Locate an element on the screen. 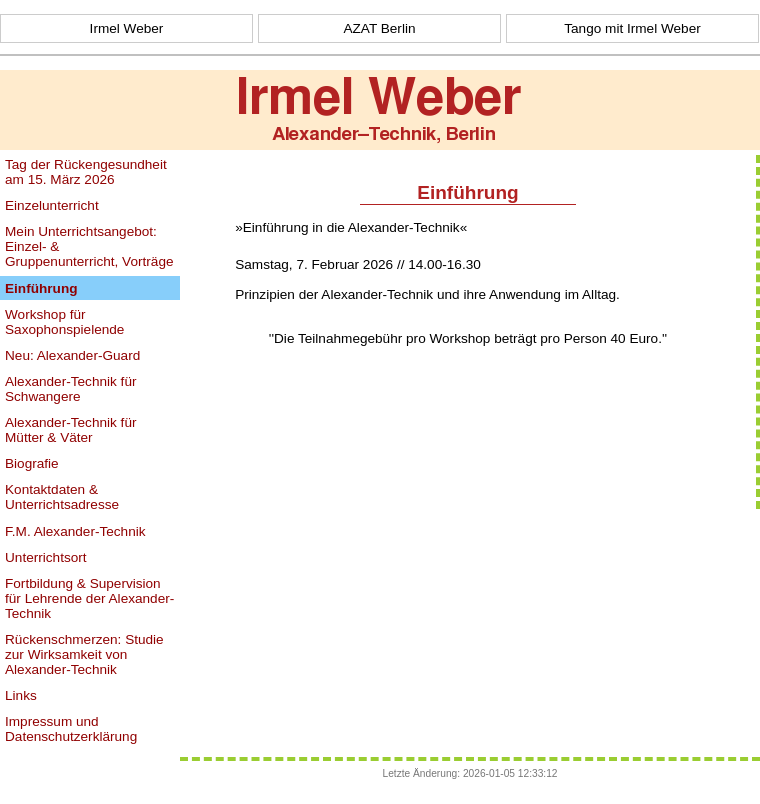 This screenshot has height=804, width=760. Unterrichtsort is located at coordinates (46, 557).